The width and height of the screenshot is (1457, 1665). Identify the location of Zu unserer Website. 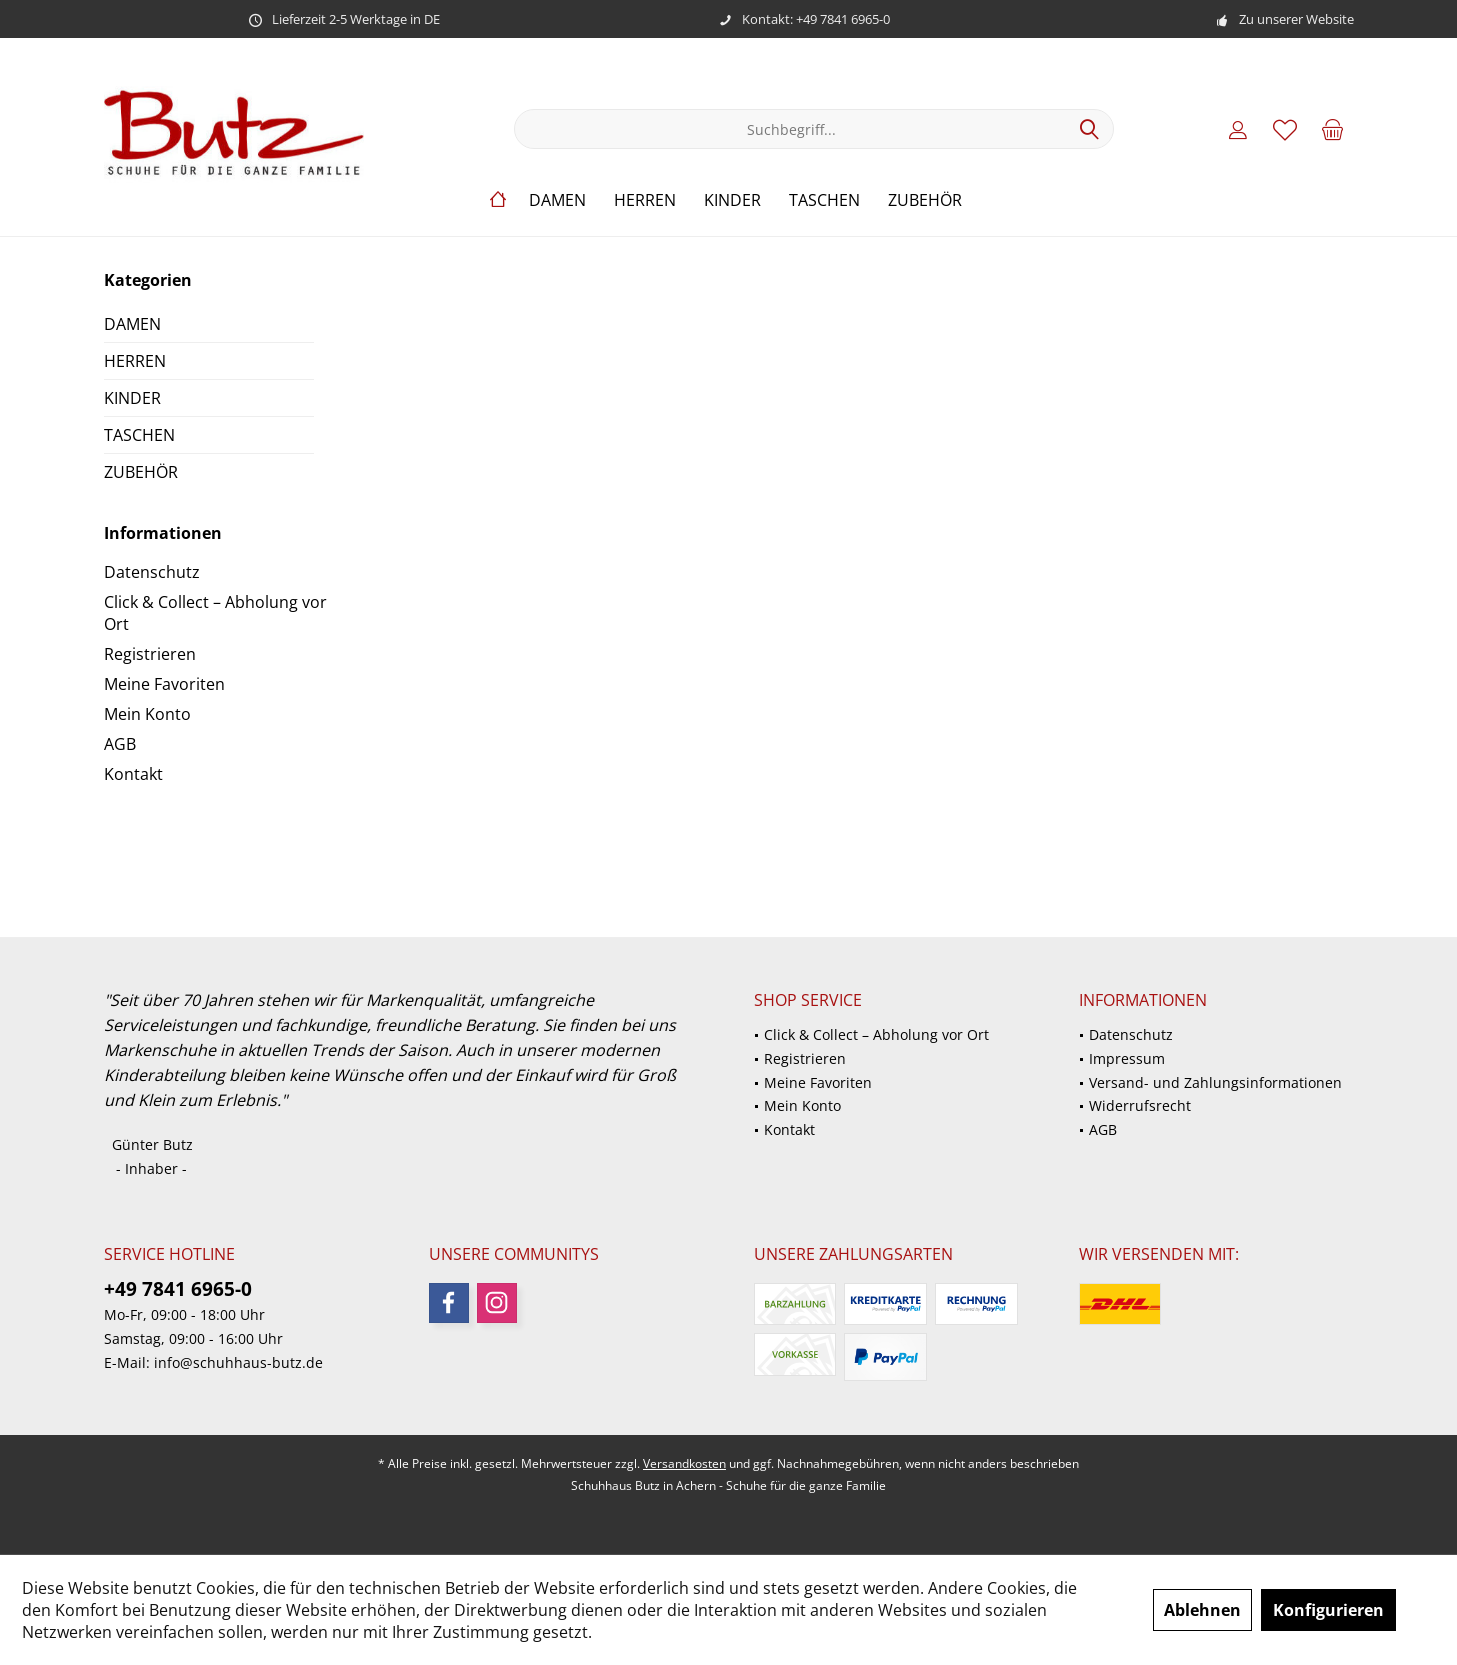
(1296, 19).